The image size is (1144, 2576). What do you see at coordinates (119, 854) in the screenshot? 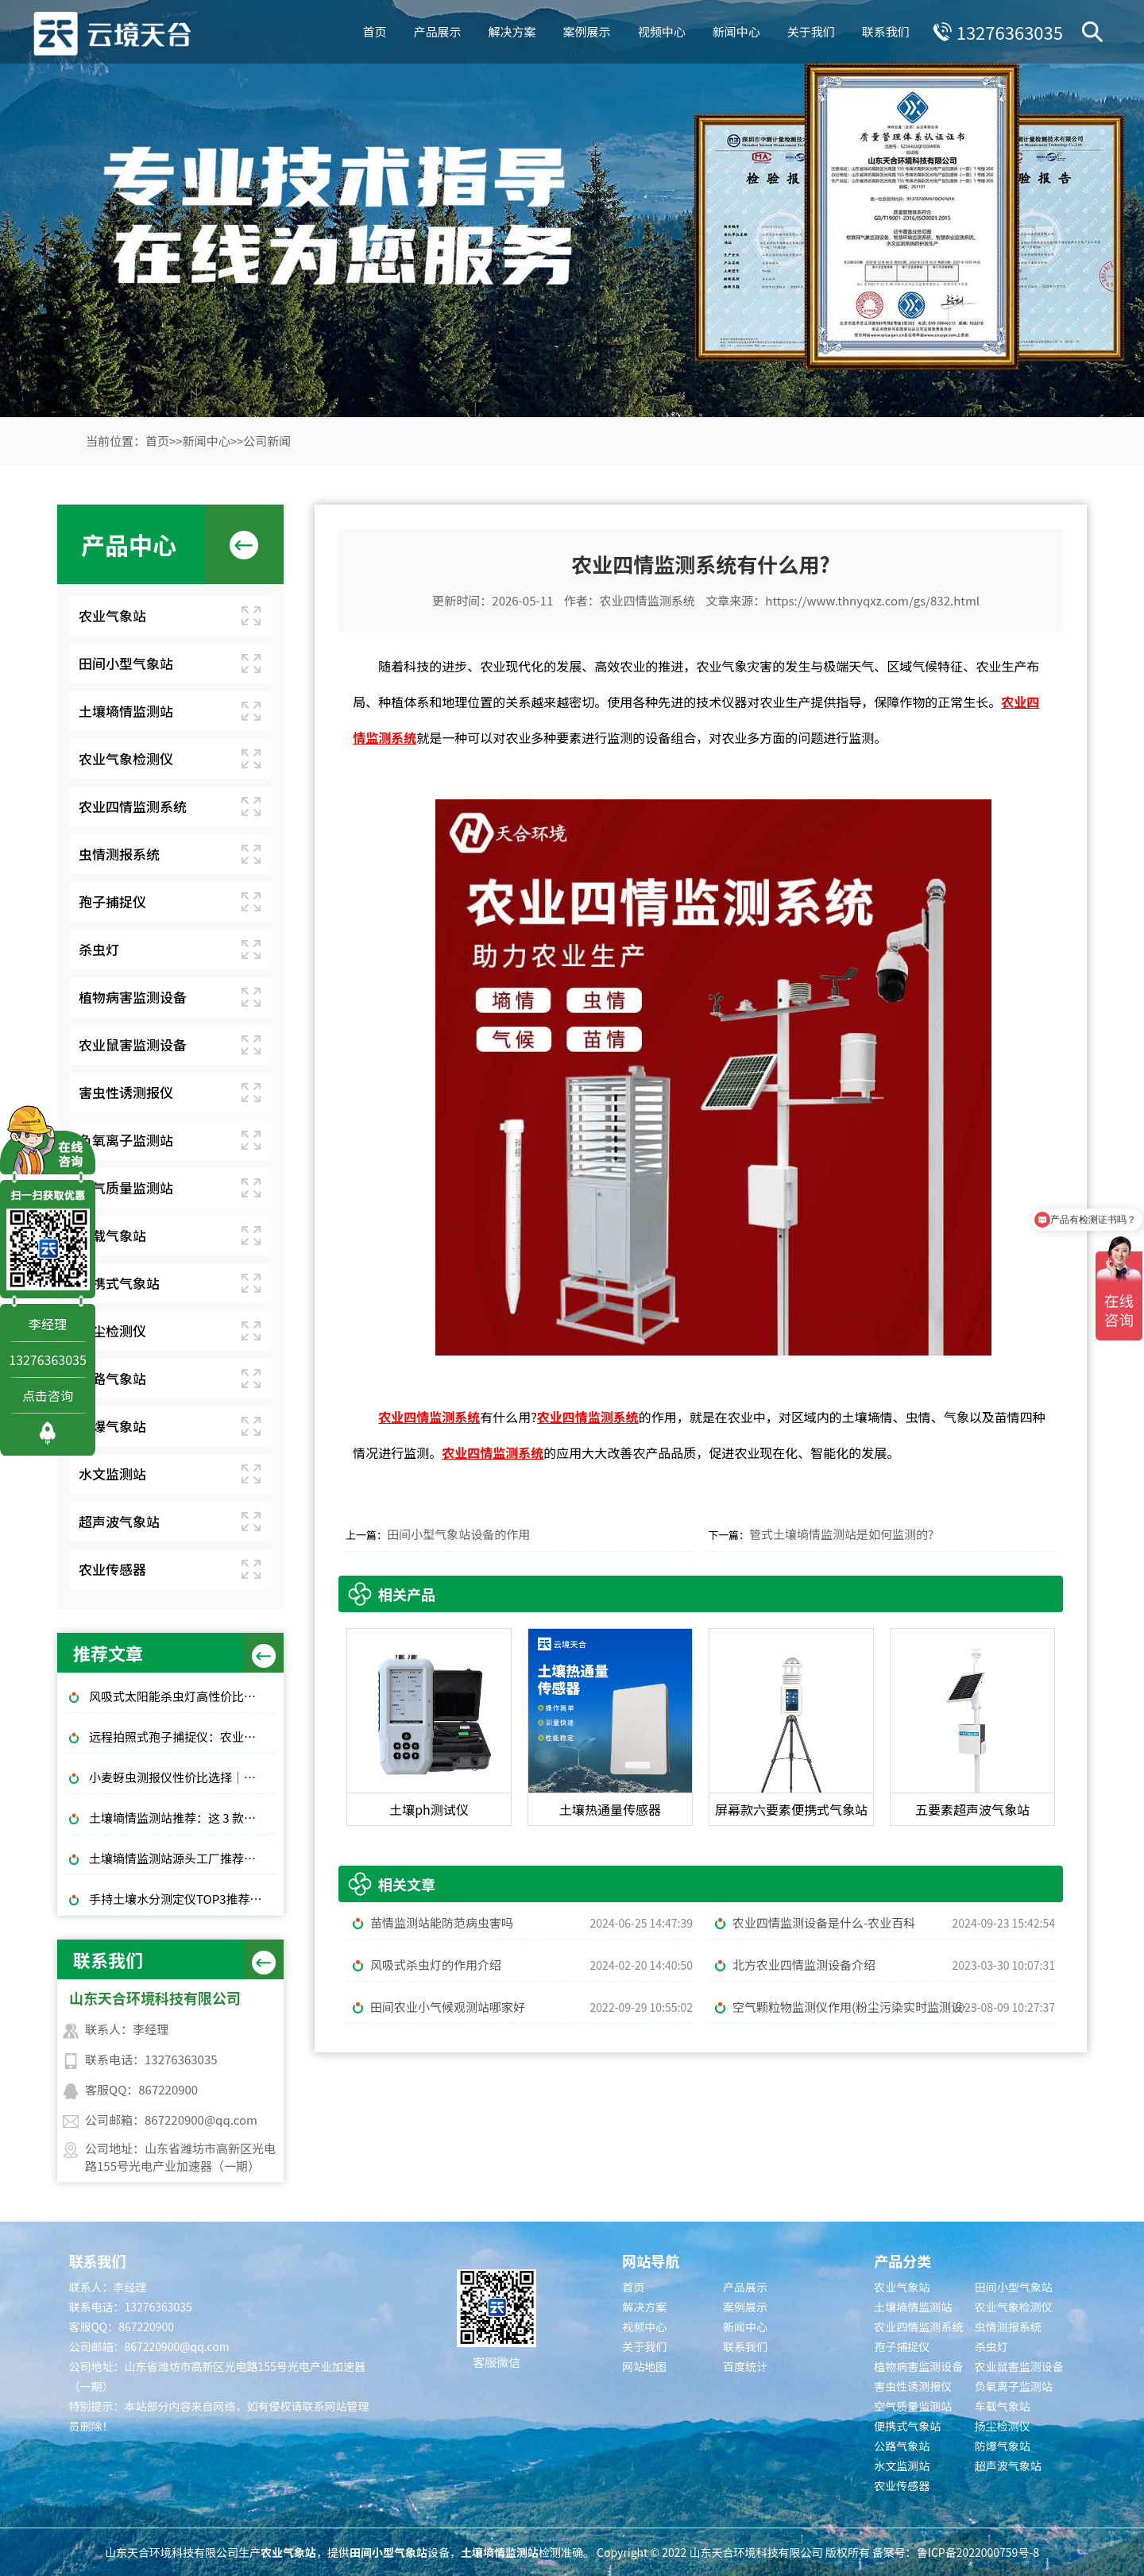
I see `虫情测报系统` at bounding box center [119, 854].